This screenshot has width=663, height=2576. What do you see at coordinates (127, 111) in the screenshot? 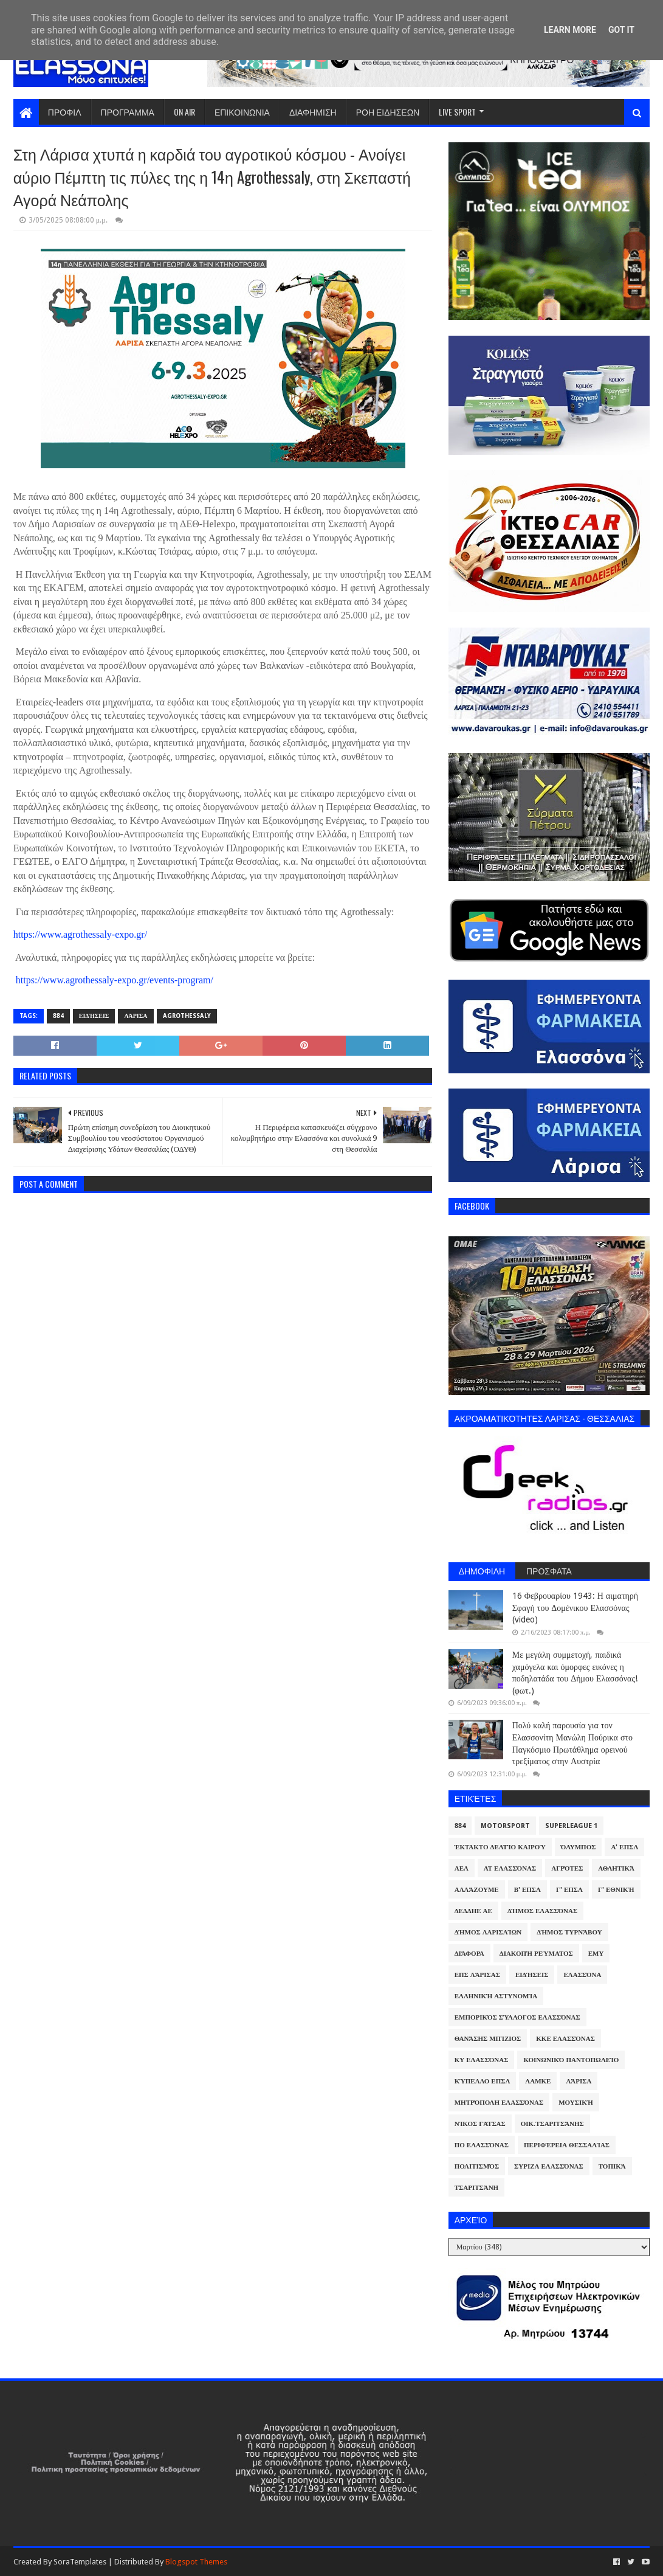
I see `ΠΡΟΓΡΑΜΜΑ` at bounding box center [127, 111].